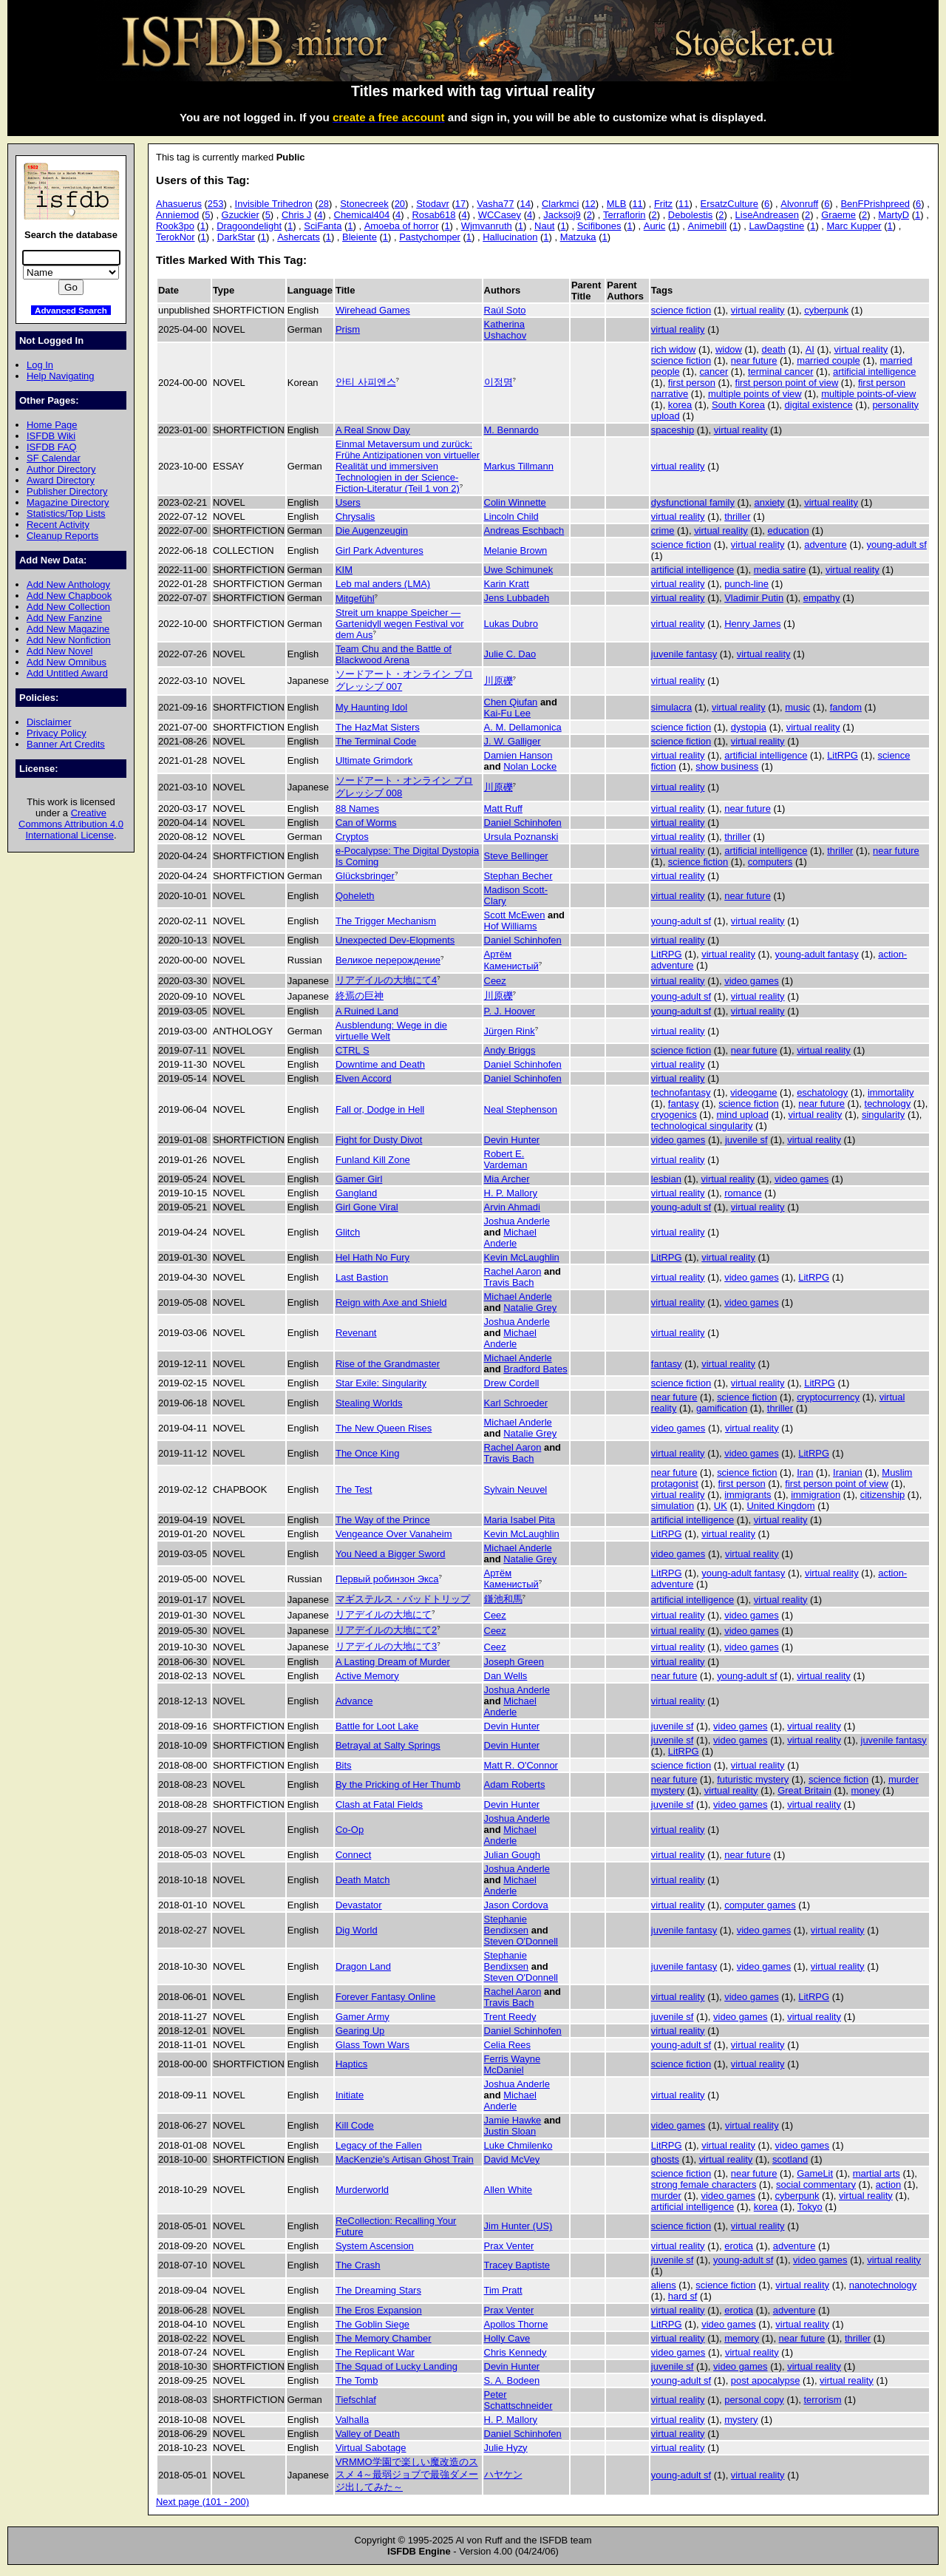 This screenshot has height=2576, width=946. Describe the element at coordinates (511, 960) in the screenshot. I see `Артём Каменистый` at that location.